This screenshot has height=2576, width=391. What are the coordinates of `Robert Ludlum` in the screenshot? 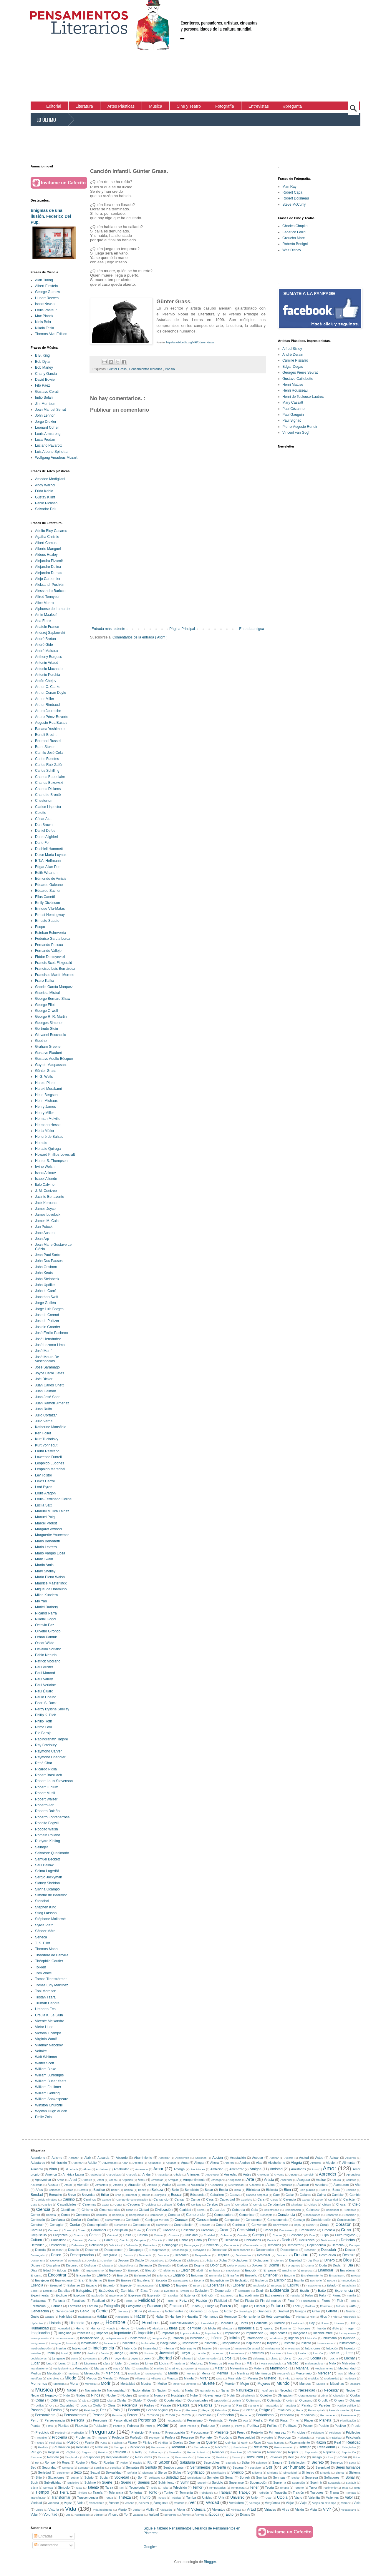 It's located at (46, 1787).